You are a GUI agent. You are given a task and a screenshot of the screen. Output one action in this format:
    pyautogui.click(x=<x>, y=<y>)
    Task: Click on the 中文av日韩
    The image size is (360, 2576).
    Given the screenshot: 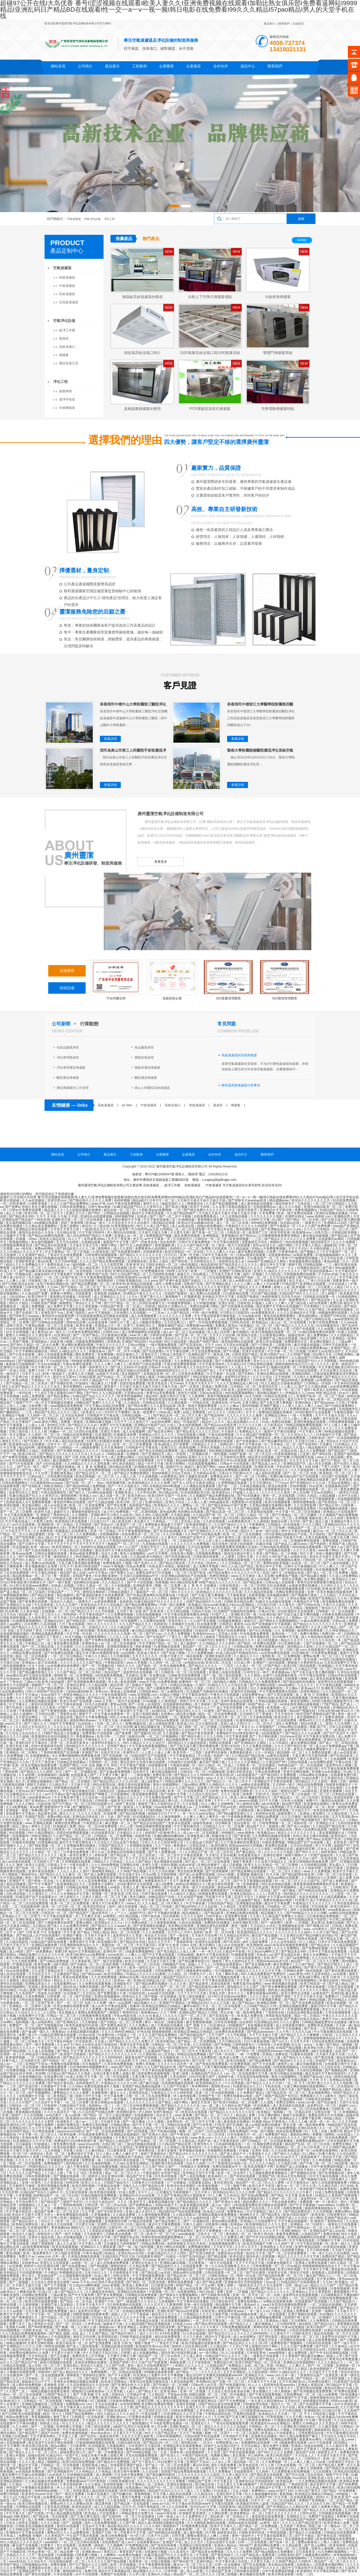 What is the action you would take?
    pyautogui.click(x=181, y=1759)
    